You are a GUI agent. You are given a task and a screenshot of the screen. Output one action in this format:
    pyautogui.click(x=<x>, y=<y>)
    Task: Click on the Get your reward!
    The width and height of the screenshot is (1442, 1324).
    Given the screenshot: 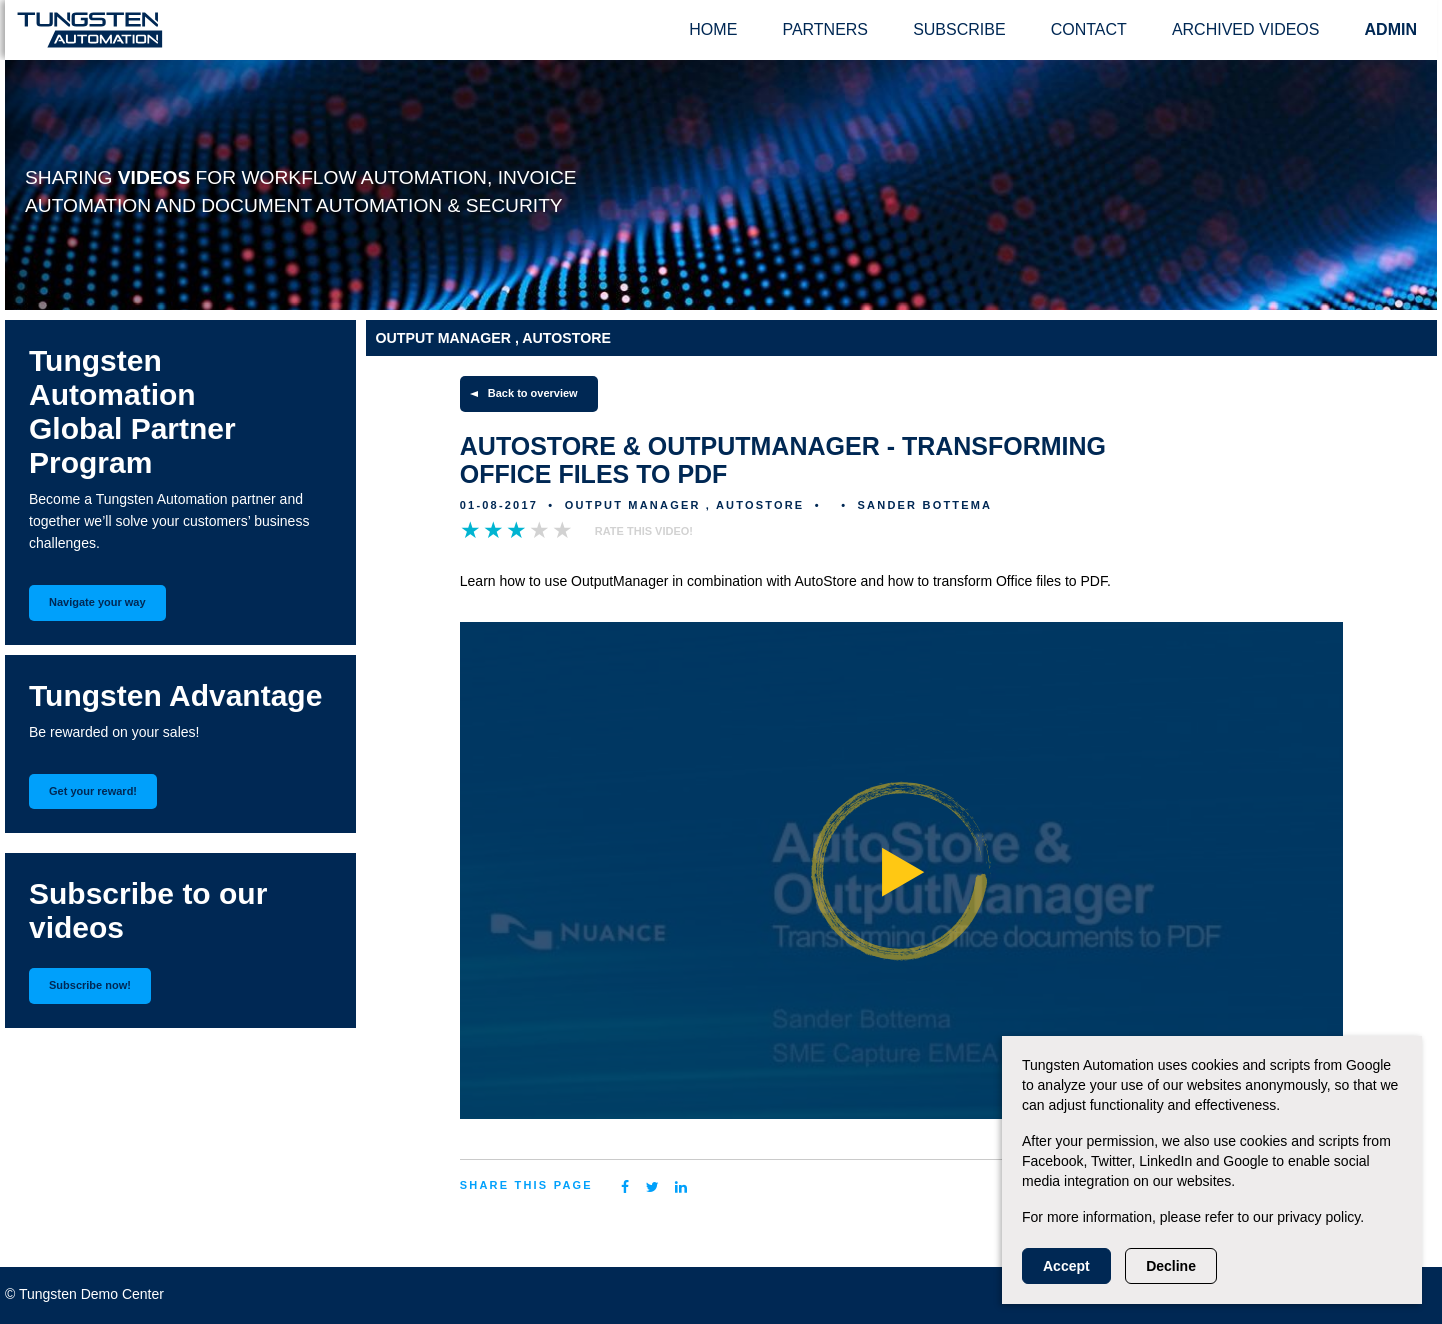 What is the action you would take?
    pyautogui.click(x=93, y=791)
    